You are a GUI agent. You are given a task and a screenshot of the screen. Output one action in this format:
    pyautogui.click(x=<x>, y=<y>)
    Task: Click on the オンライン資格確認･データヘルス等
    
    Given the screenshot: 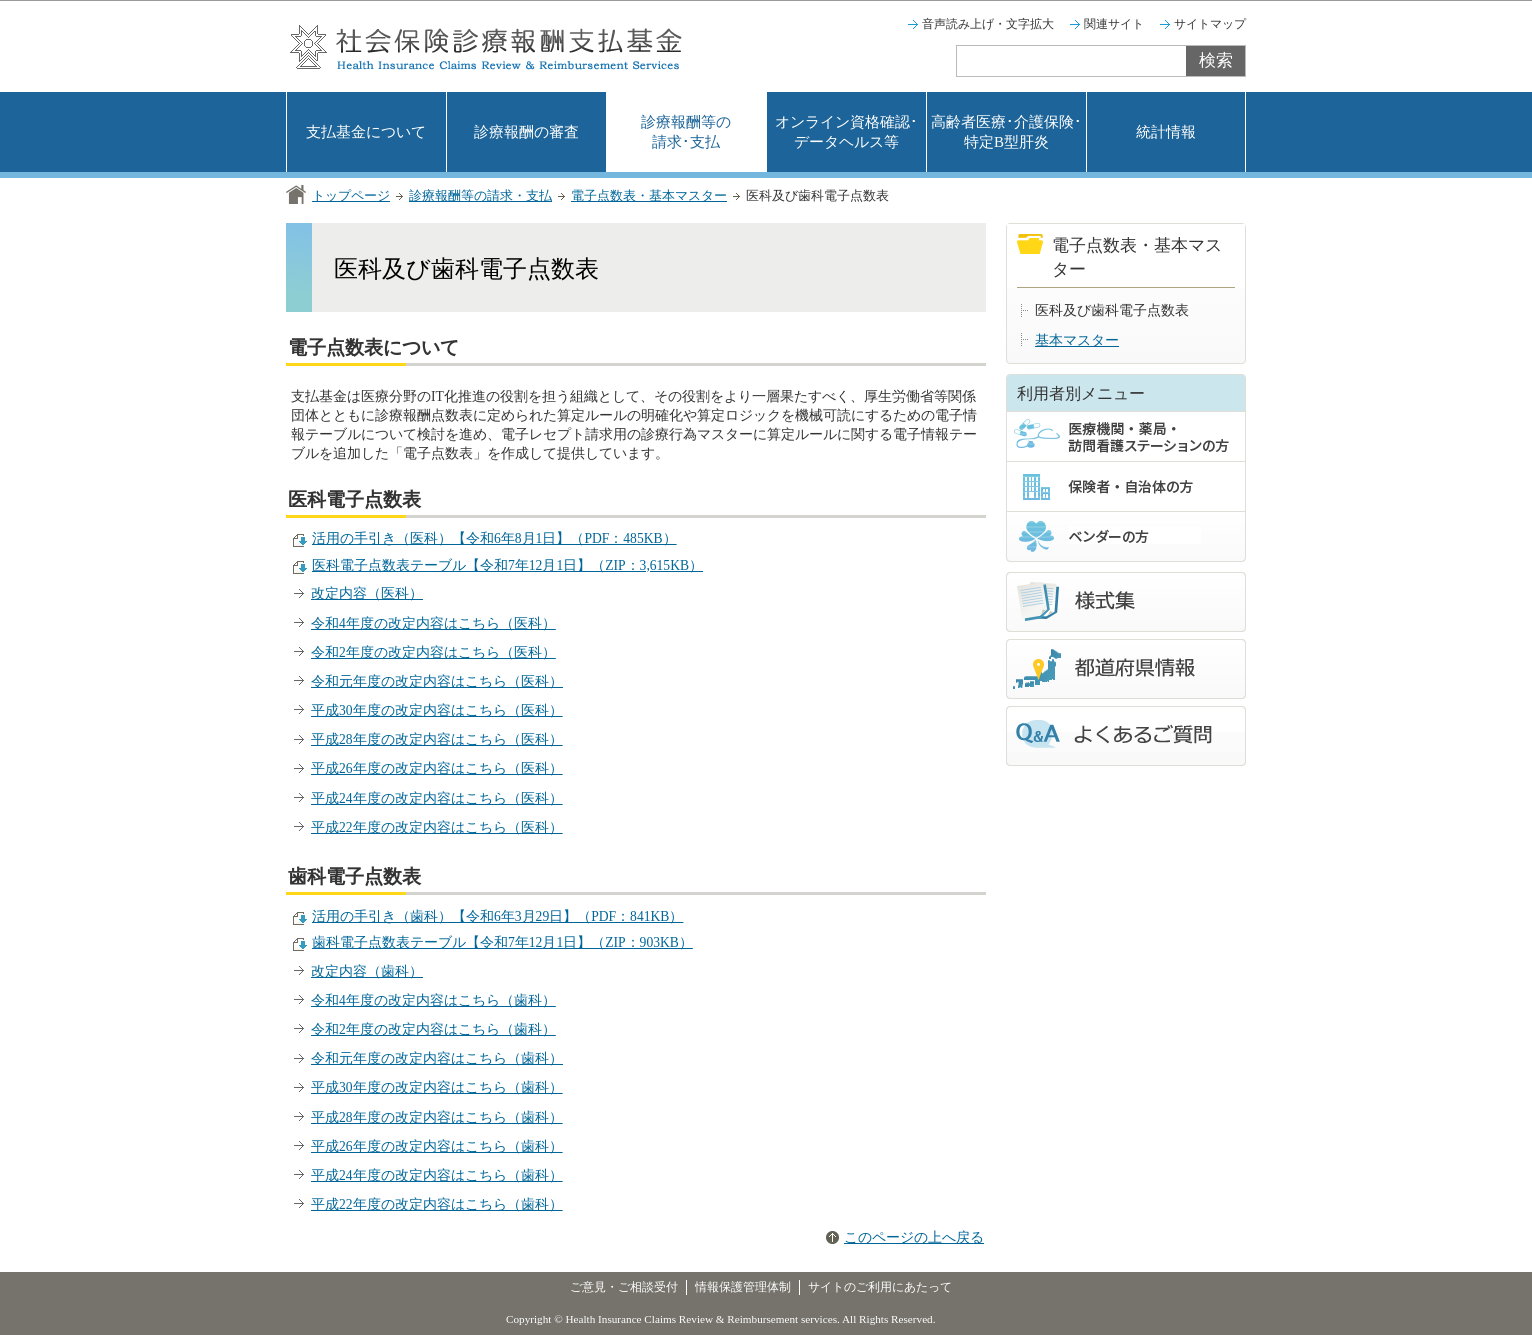 What is the action you would take?
    pyautogui.click(x=846, y=132)
    